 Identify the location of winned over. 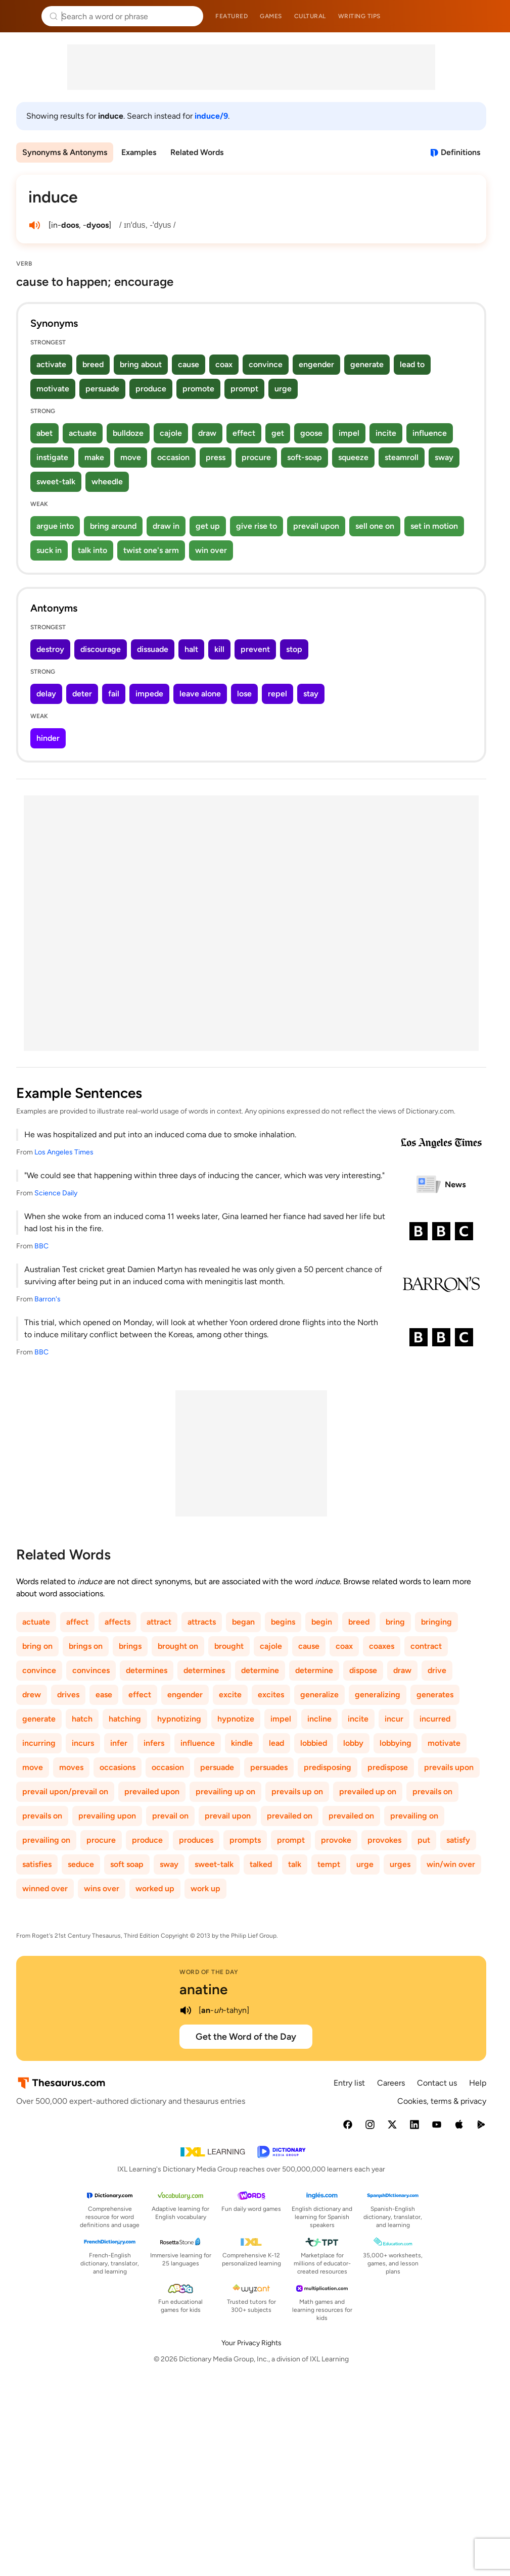
(45, 1888).